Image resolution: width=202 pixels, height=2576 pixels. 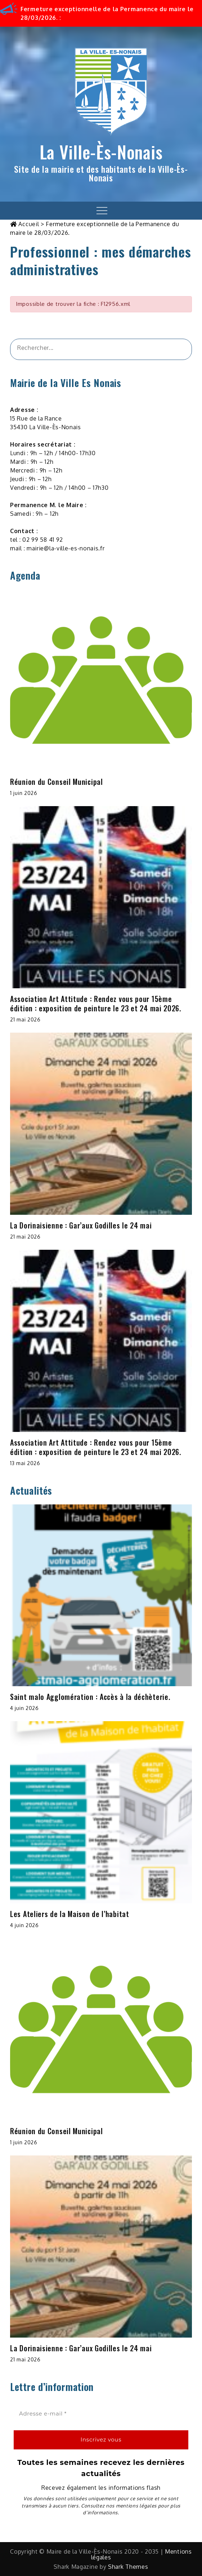 I want to click on 4 juin 2026, so click(x=24, y=1708).